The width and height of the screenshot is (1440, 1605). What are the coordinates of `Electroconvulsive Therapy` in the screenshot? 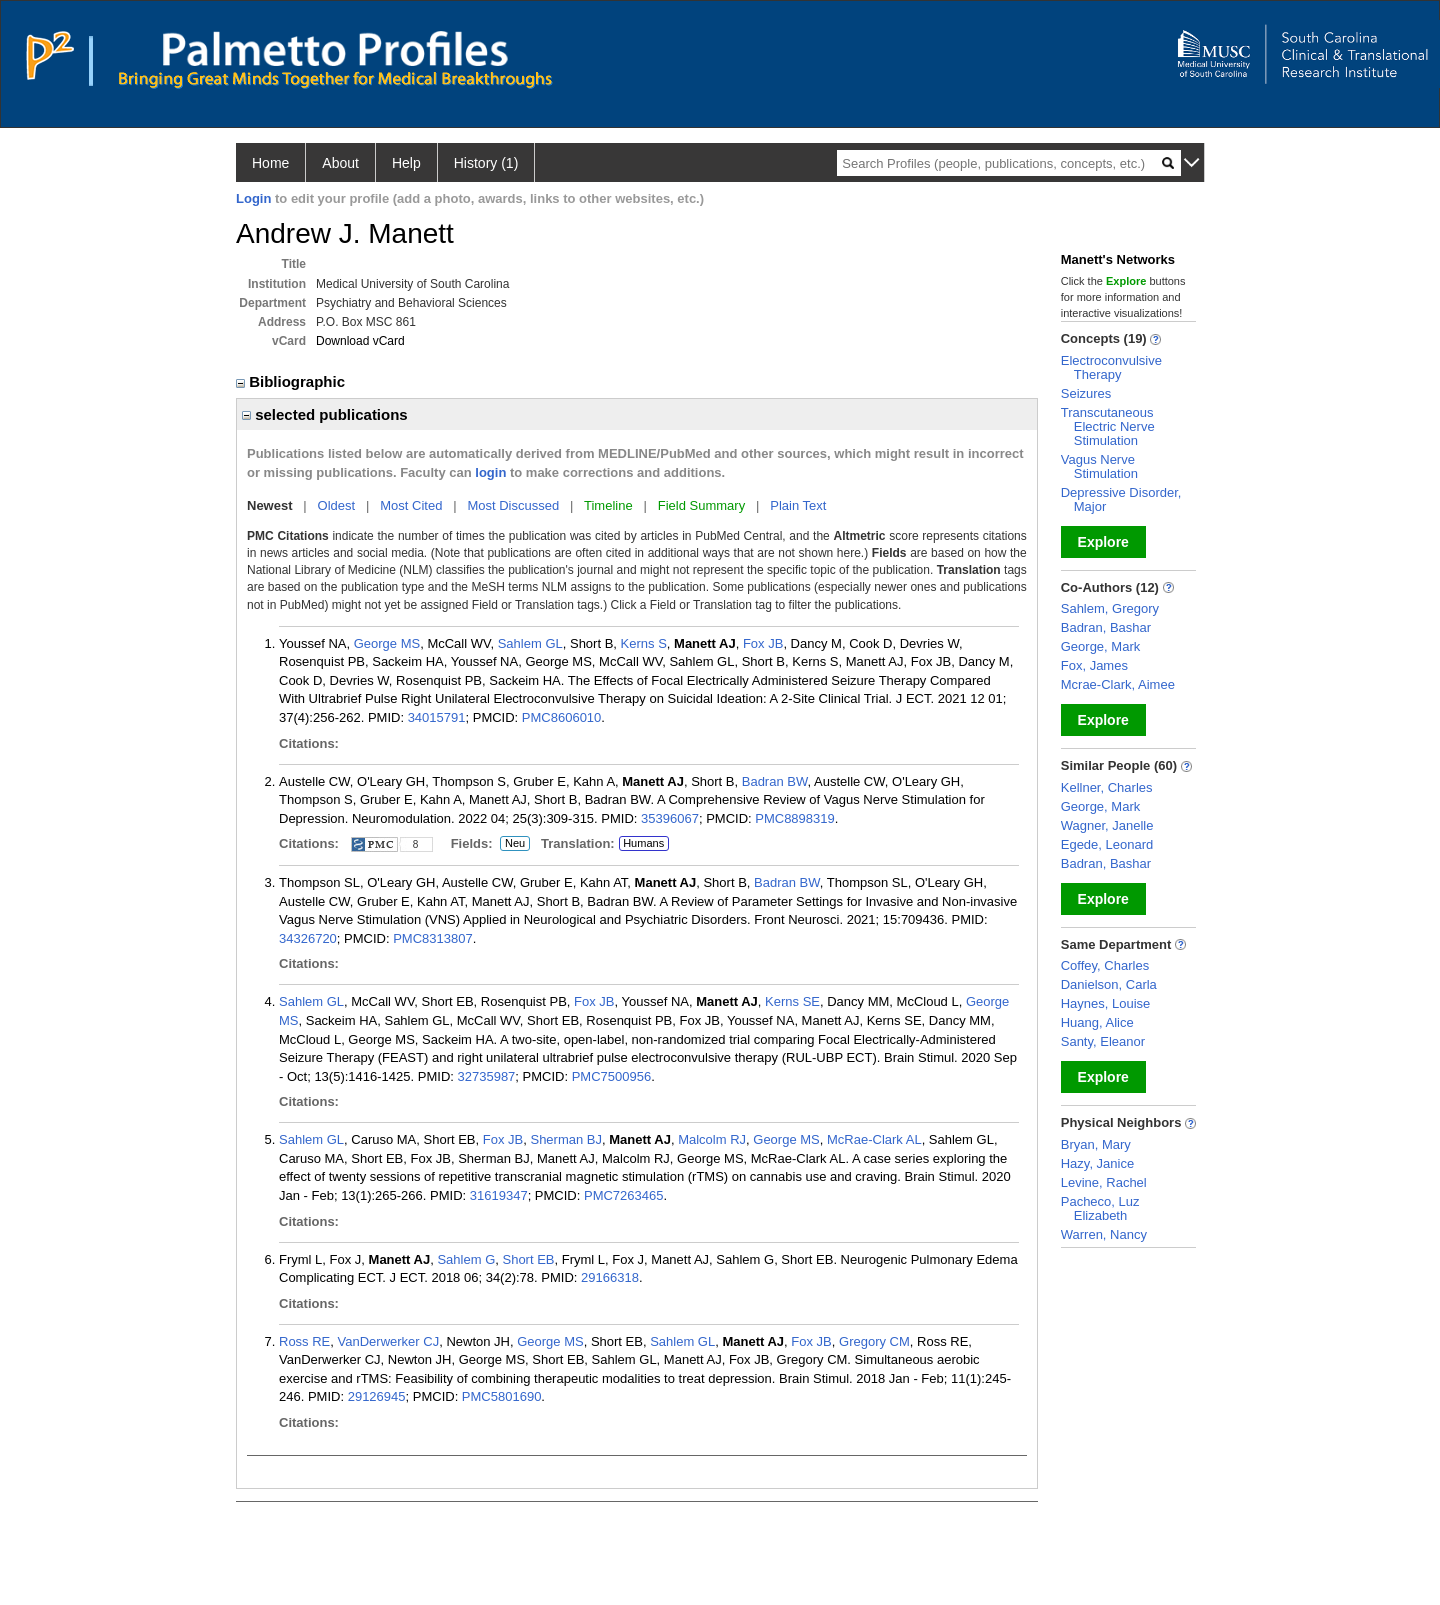 It's located at (1111, 367).